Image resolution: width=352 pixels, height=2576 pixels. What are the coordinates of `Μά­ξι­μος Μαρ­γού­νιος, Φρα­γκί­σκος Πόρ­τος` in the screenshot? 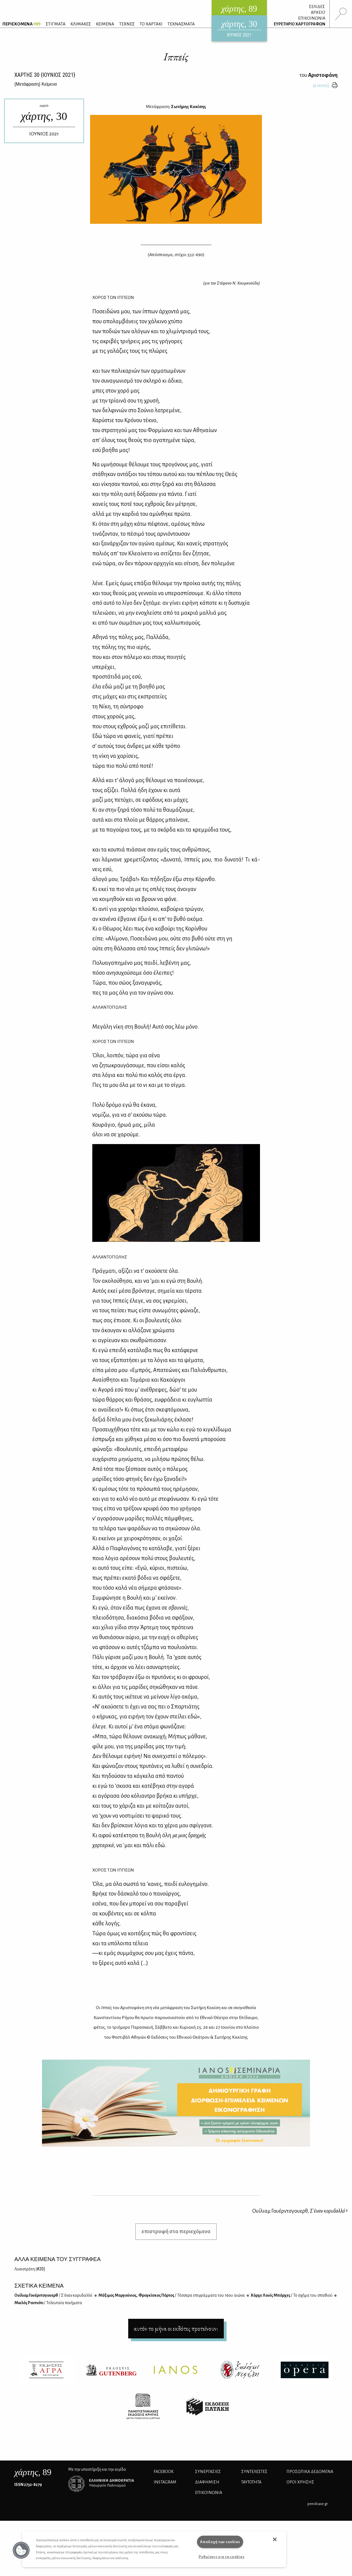 It's located at (171, 2295).